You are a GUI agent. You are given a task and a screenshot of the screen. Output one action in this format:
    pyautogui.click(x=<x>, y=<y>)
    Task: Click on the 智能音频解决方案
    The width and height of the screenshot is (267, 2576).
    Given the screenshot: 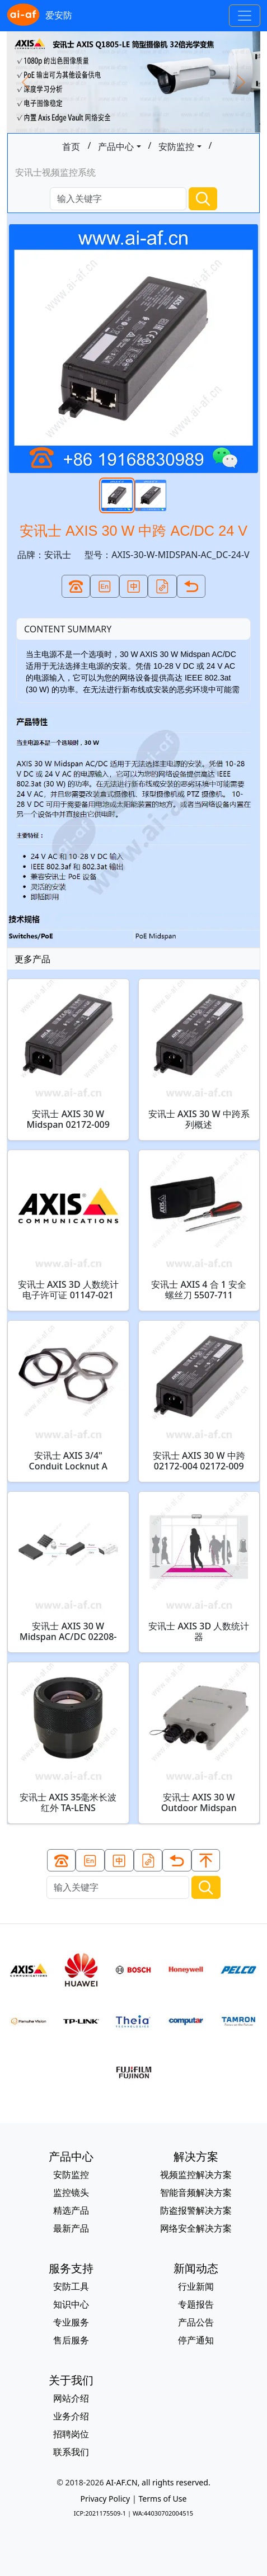 What is the action you would take?
    pyautogui.click(x=196, y=2192)
    